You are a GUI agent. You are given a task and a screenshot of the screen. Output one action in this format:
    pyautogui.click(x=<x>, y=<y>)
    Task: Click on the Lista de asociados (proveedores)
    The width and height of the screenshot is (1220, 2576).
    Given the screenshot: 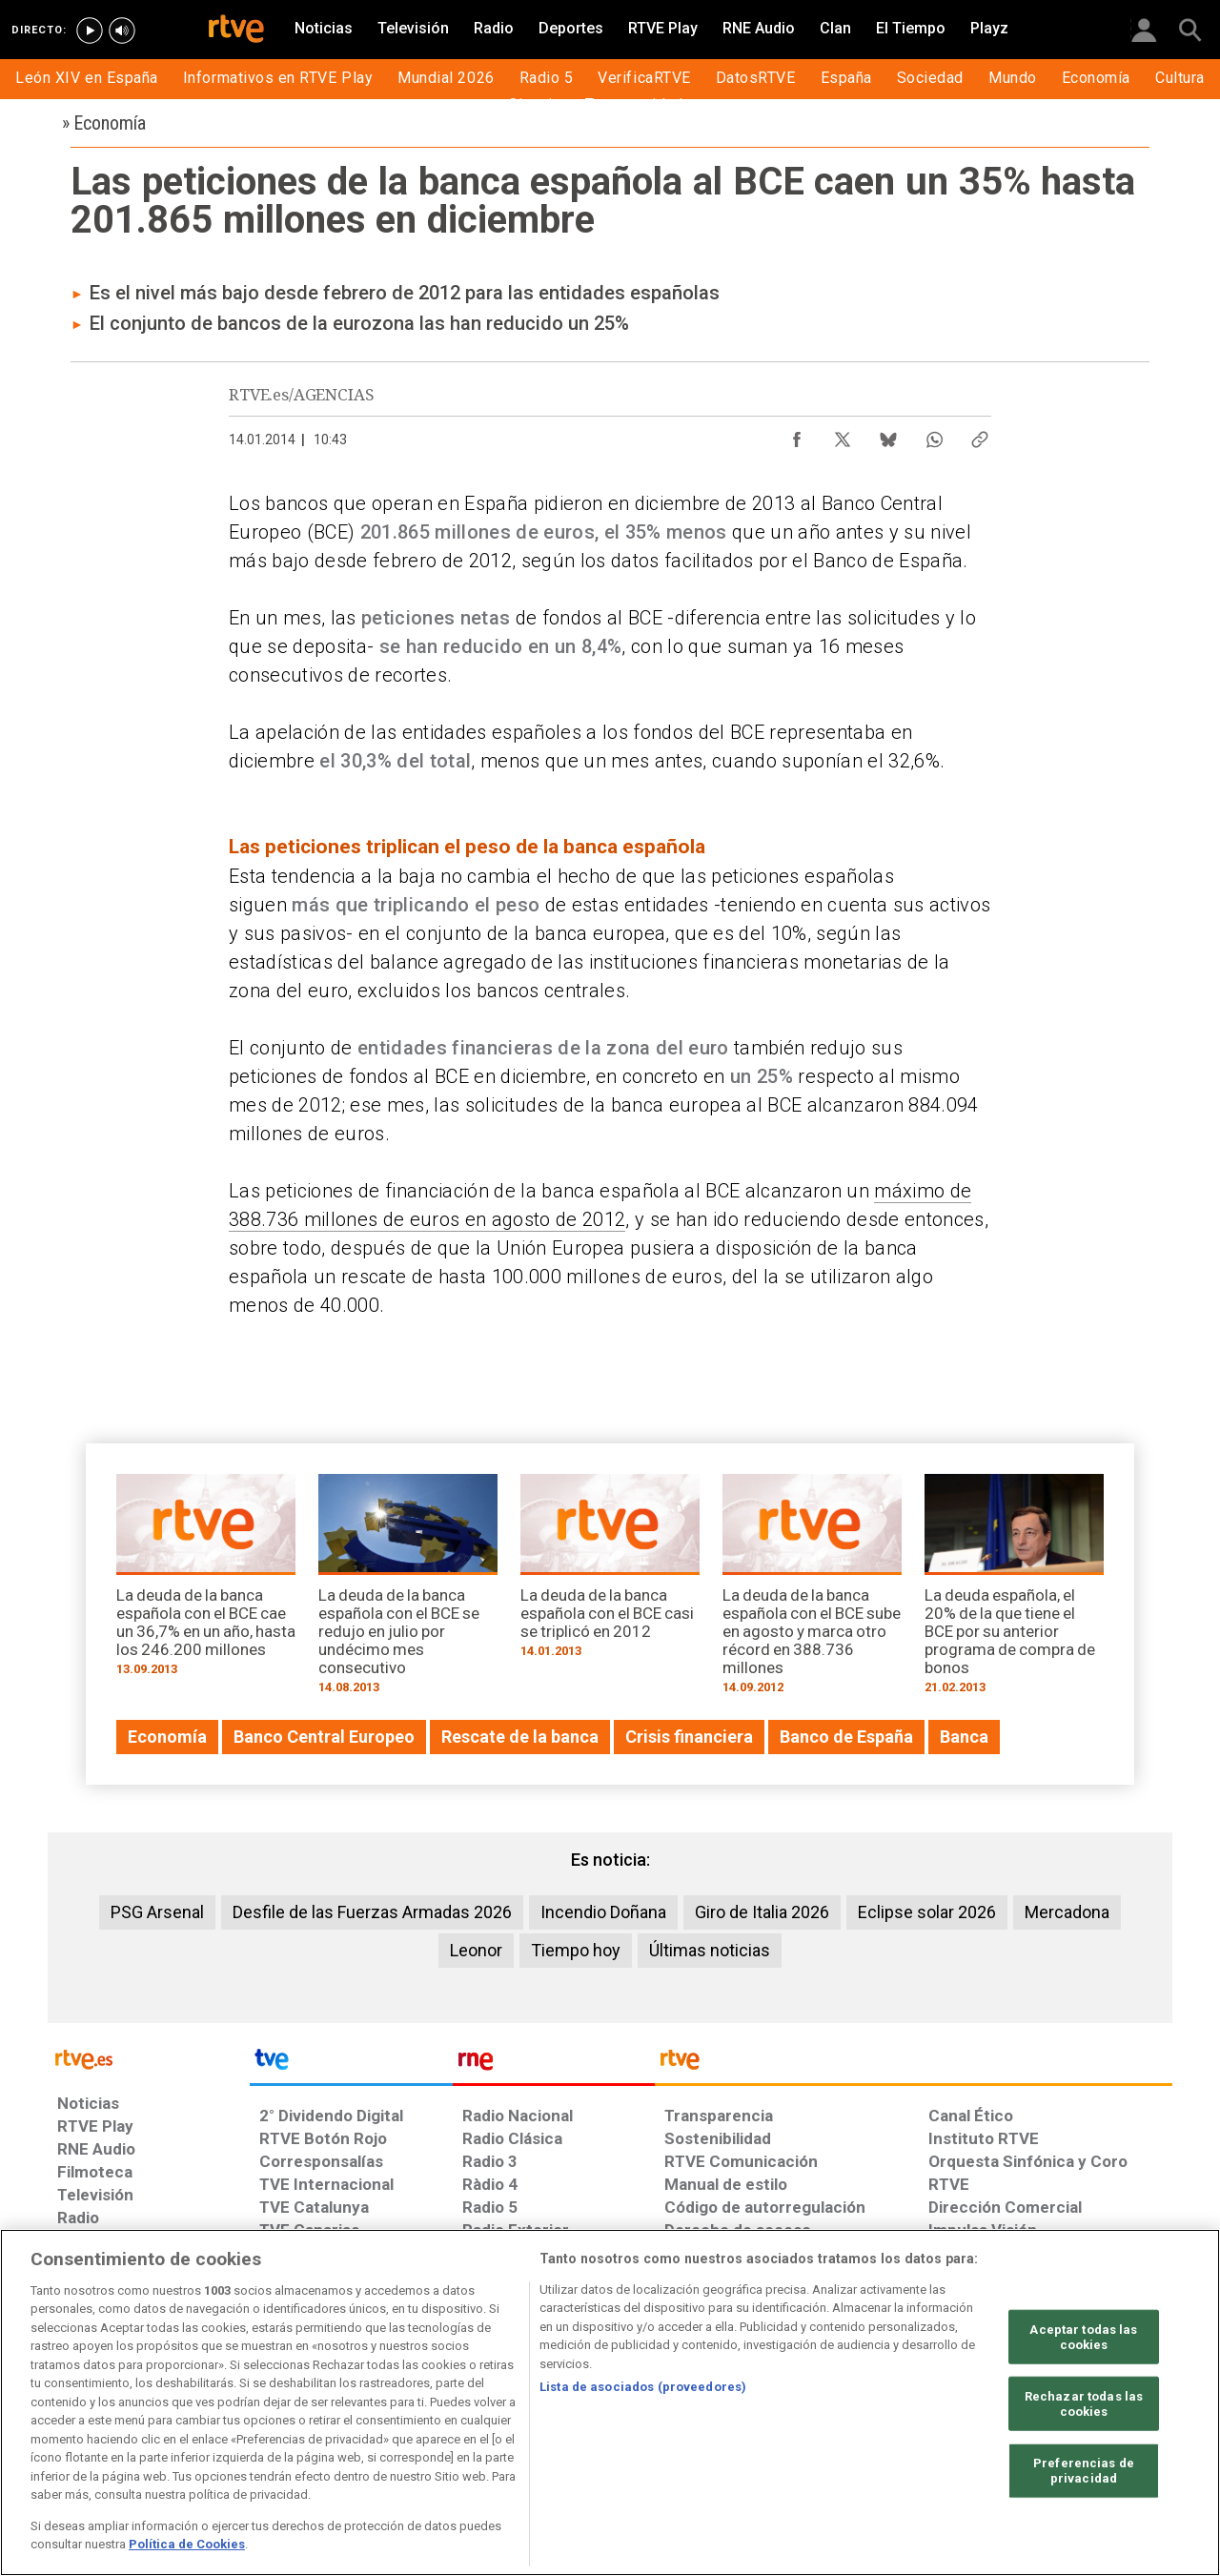 What is the action you would take?
    pyautogui.click(x=642, y=2387)
    